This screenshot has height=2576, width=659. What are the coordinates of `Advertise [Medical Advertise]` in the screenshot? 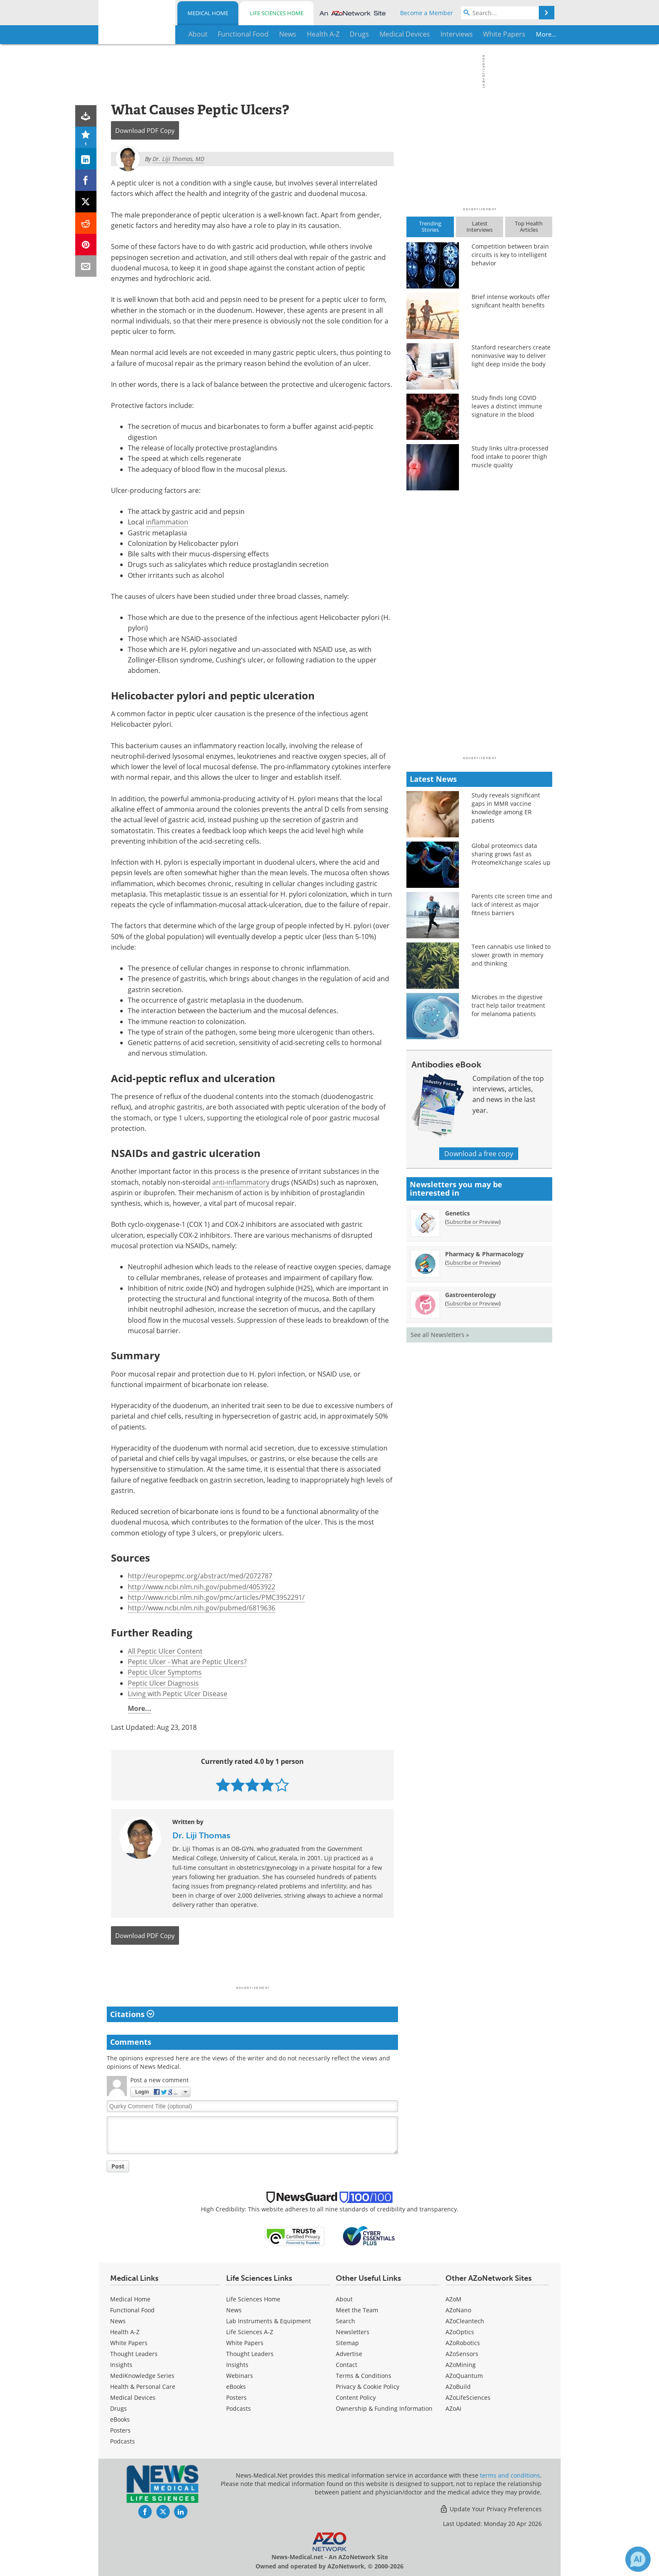 It's located at (349, 2354).